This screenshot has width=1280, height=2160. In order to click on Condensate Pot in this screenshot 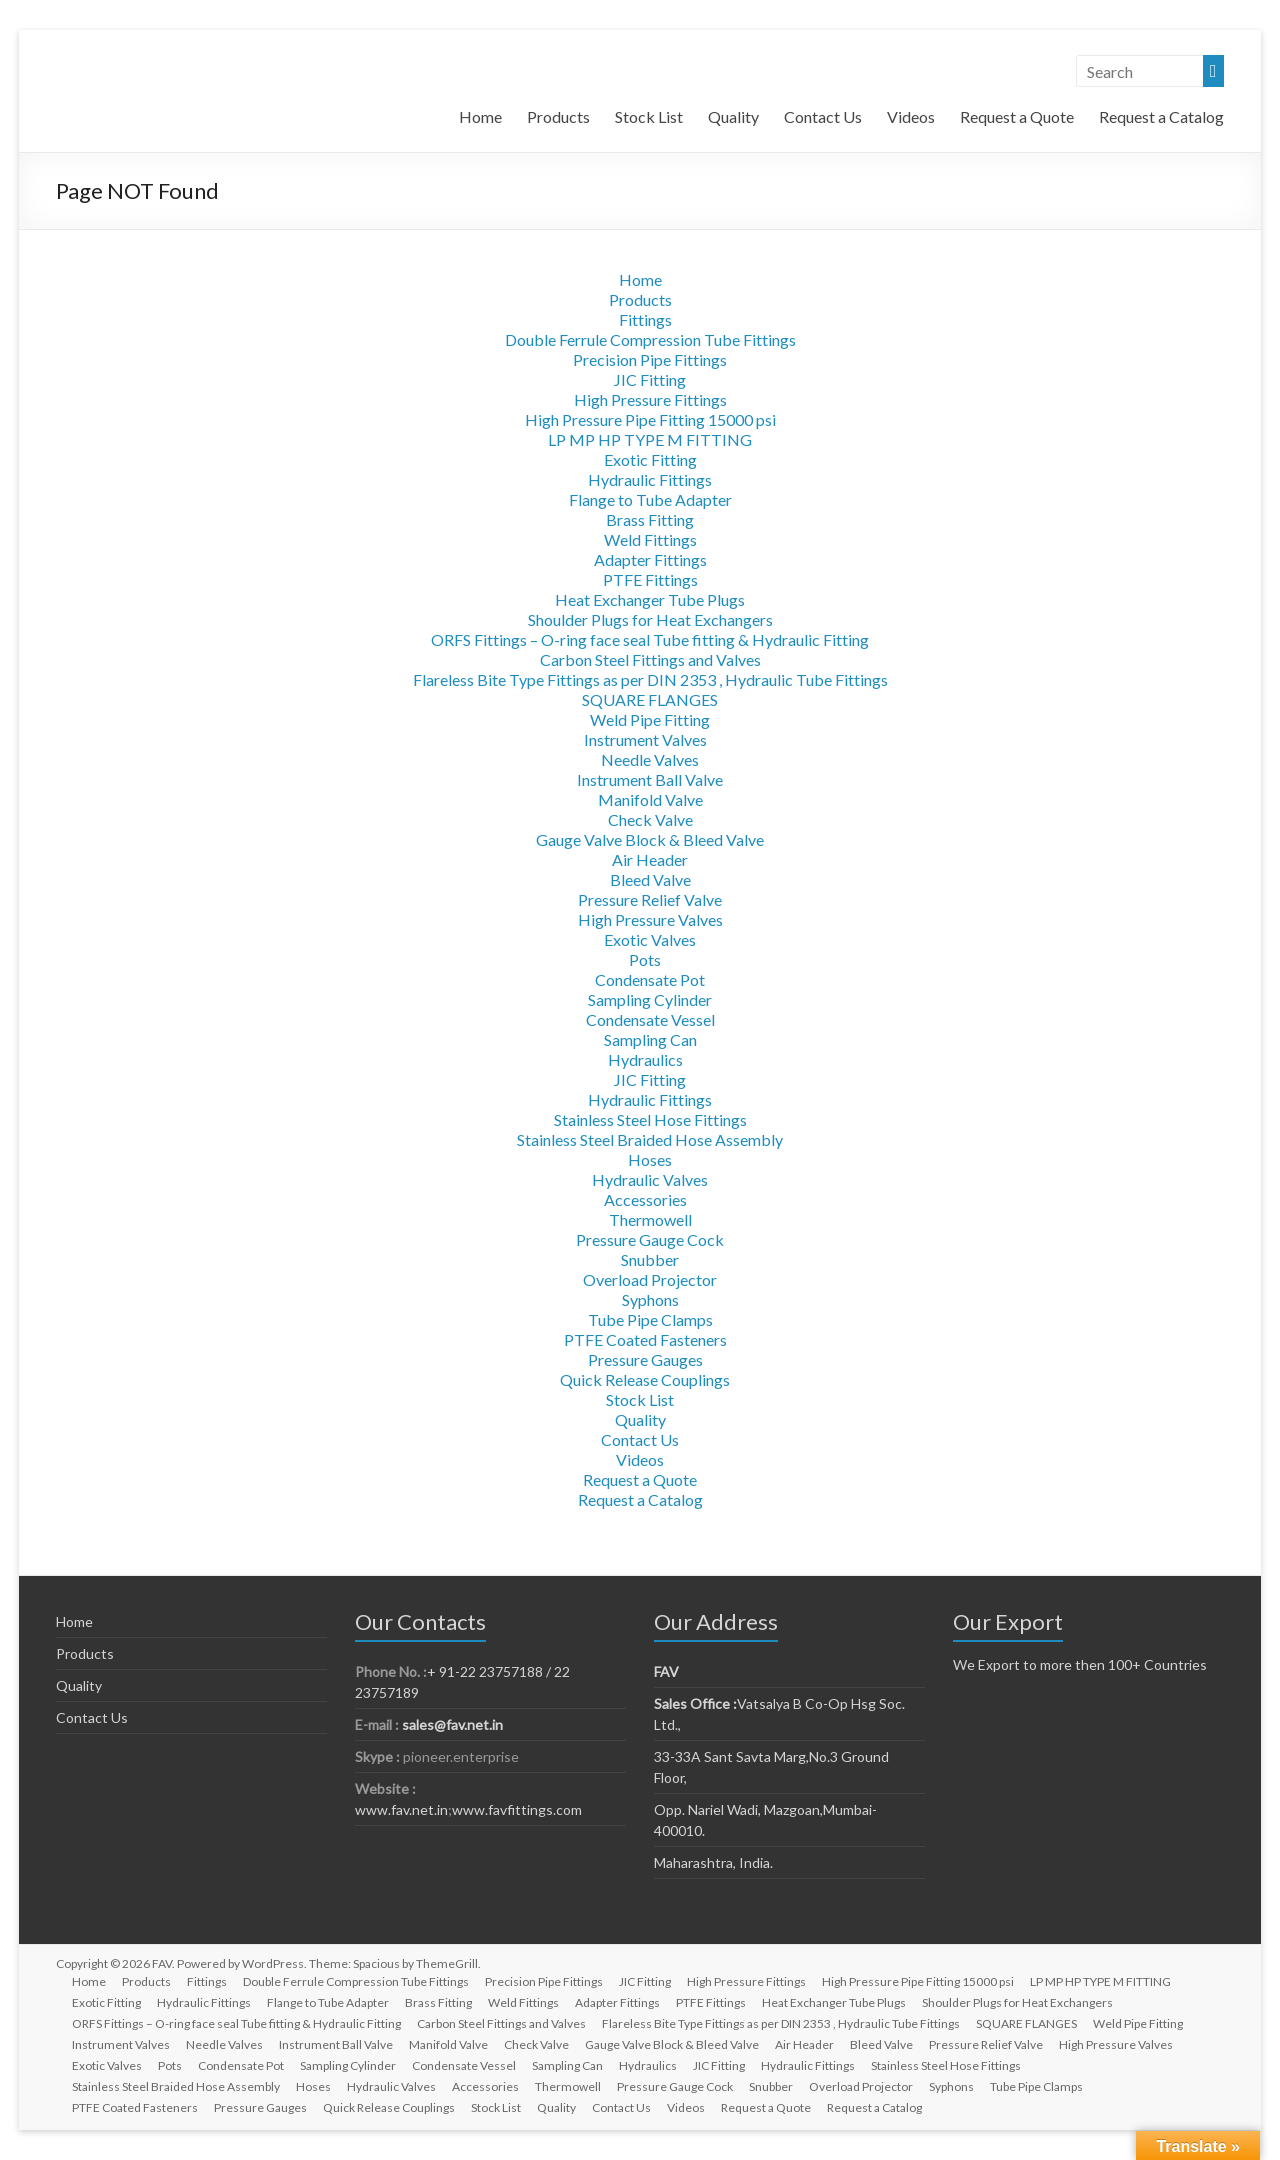, I will do `click(650, 979)`.